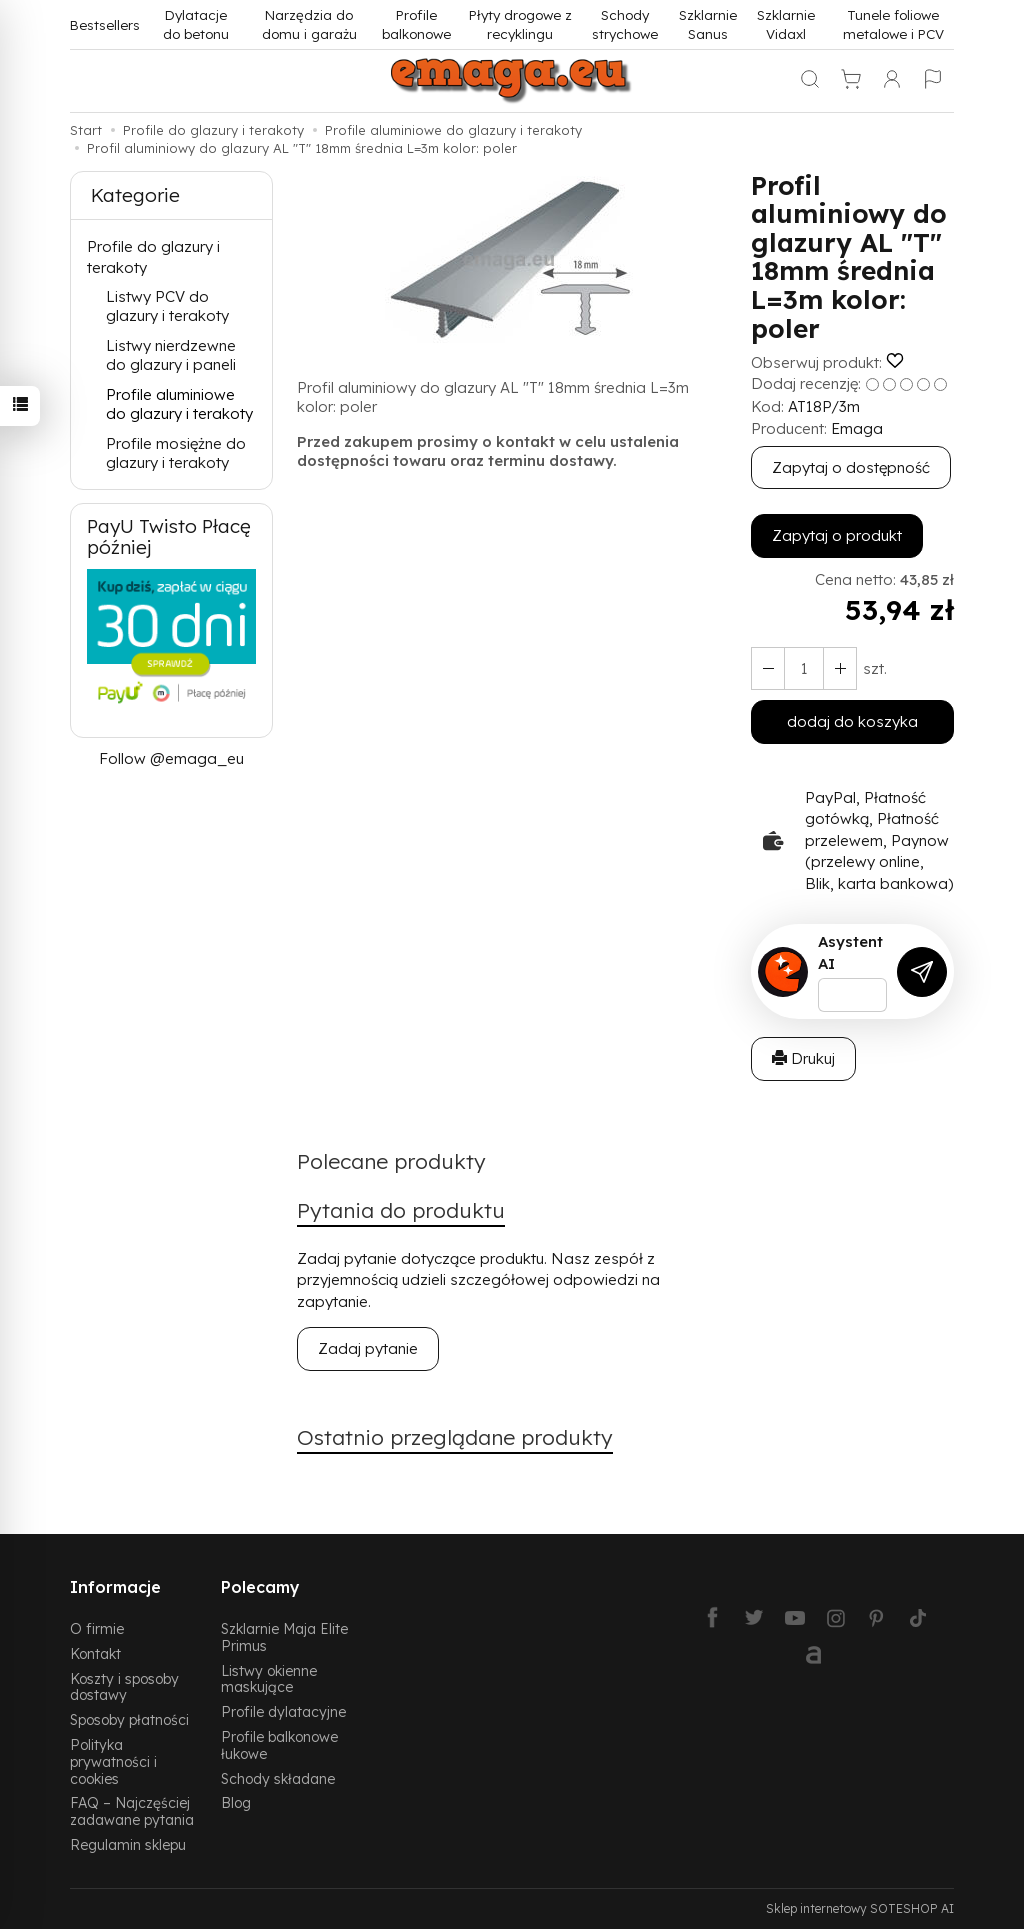 This screenshot has height=1929, width=1024. I want to click on Zapytaj o dostępność, so click(851, 467).